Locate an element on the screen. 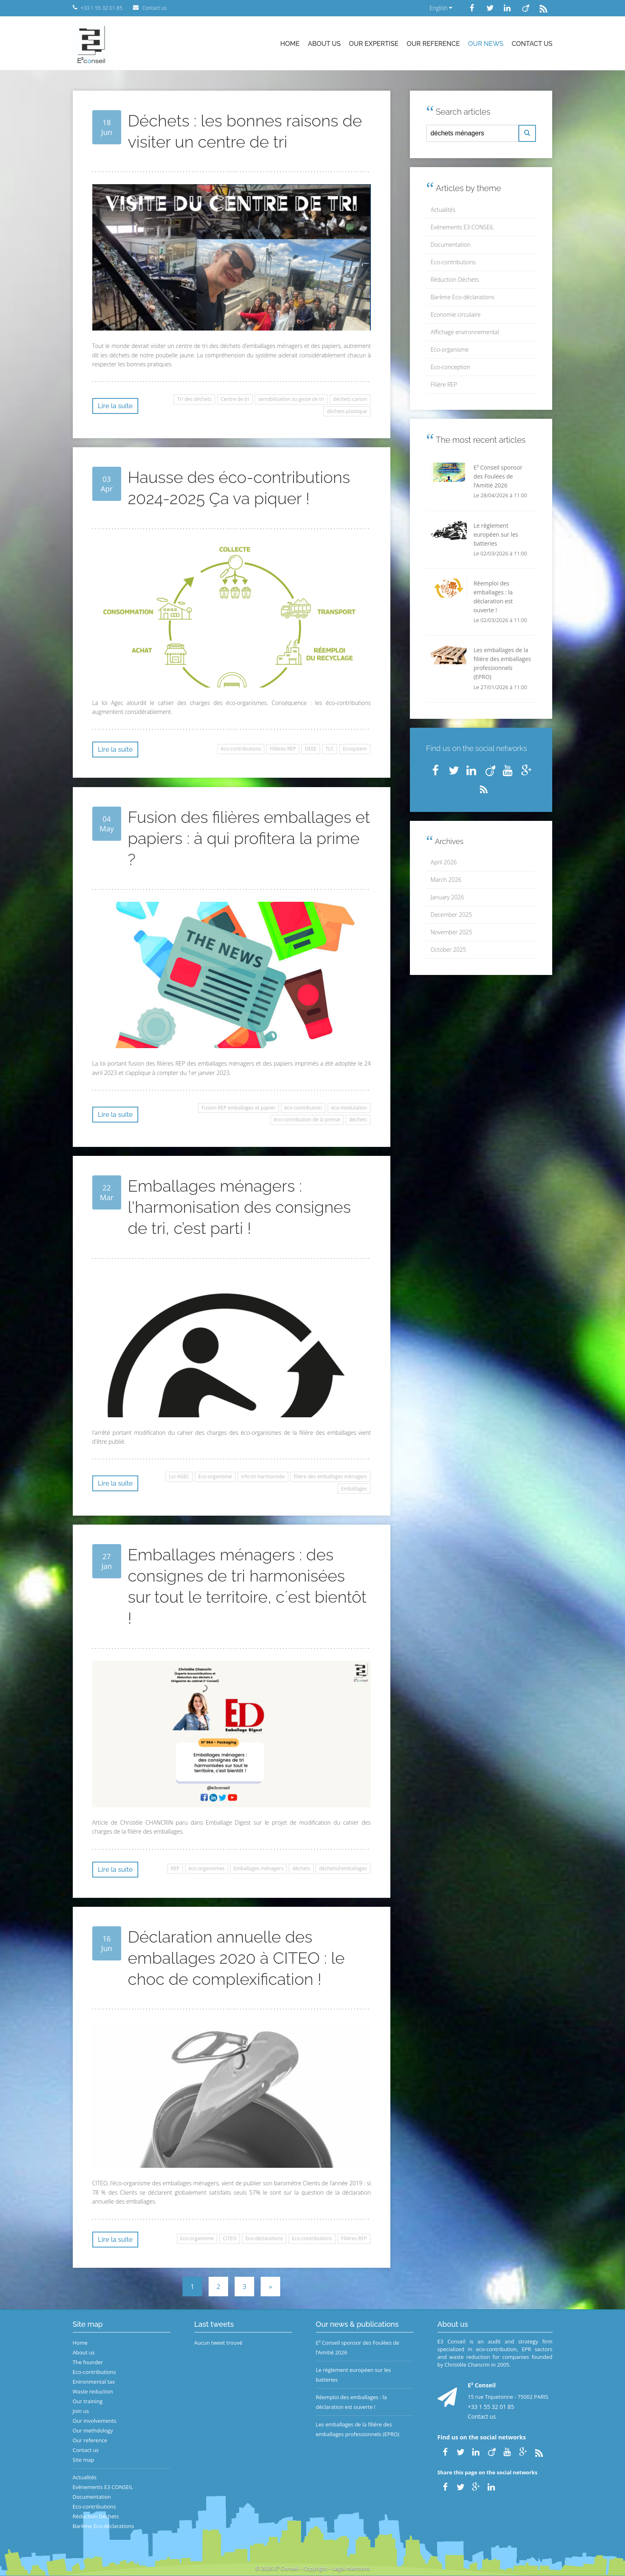 The width and height of the screenshot is (625, 2576). Tri des déchets is located at coordinates (194, 399).